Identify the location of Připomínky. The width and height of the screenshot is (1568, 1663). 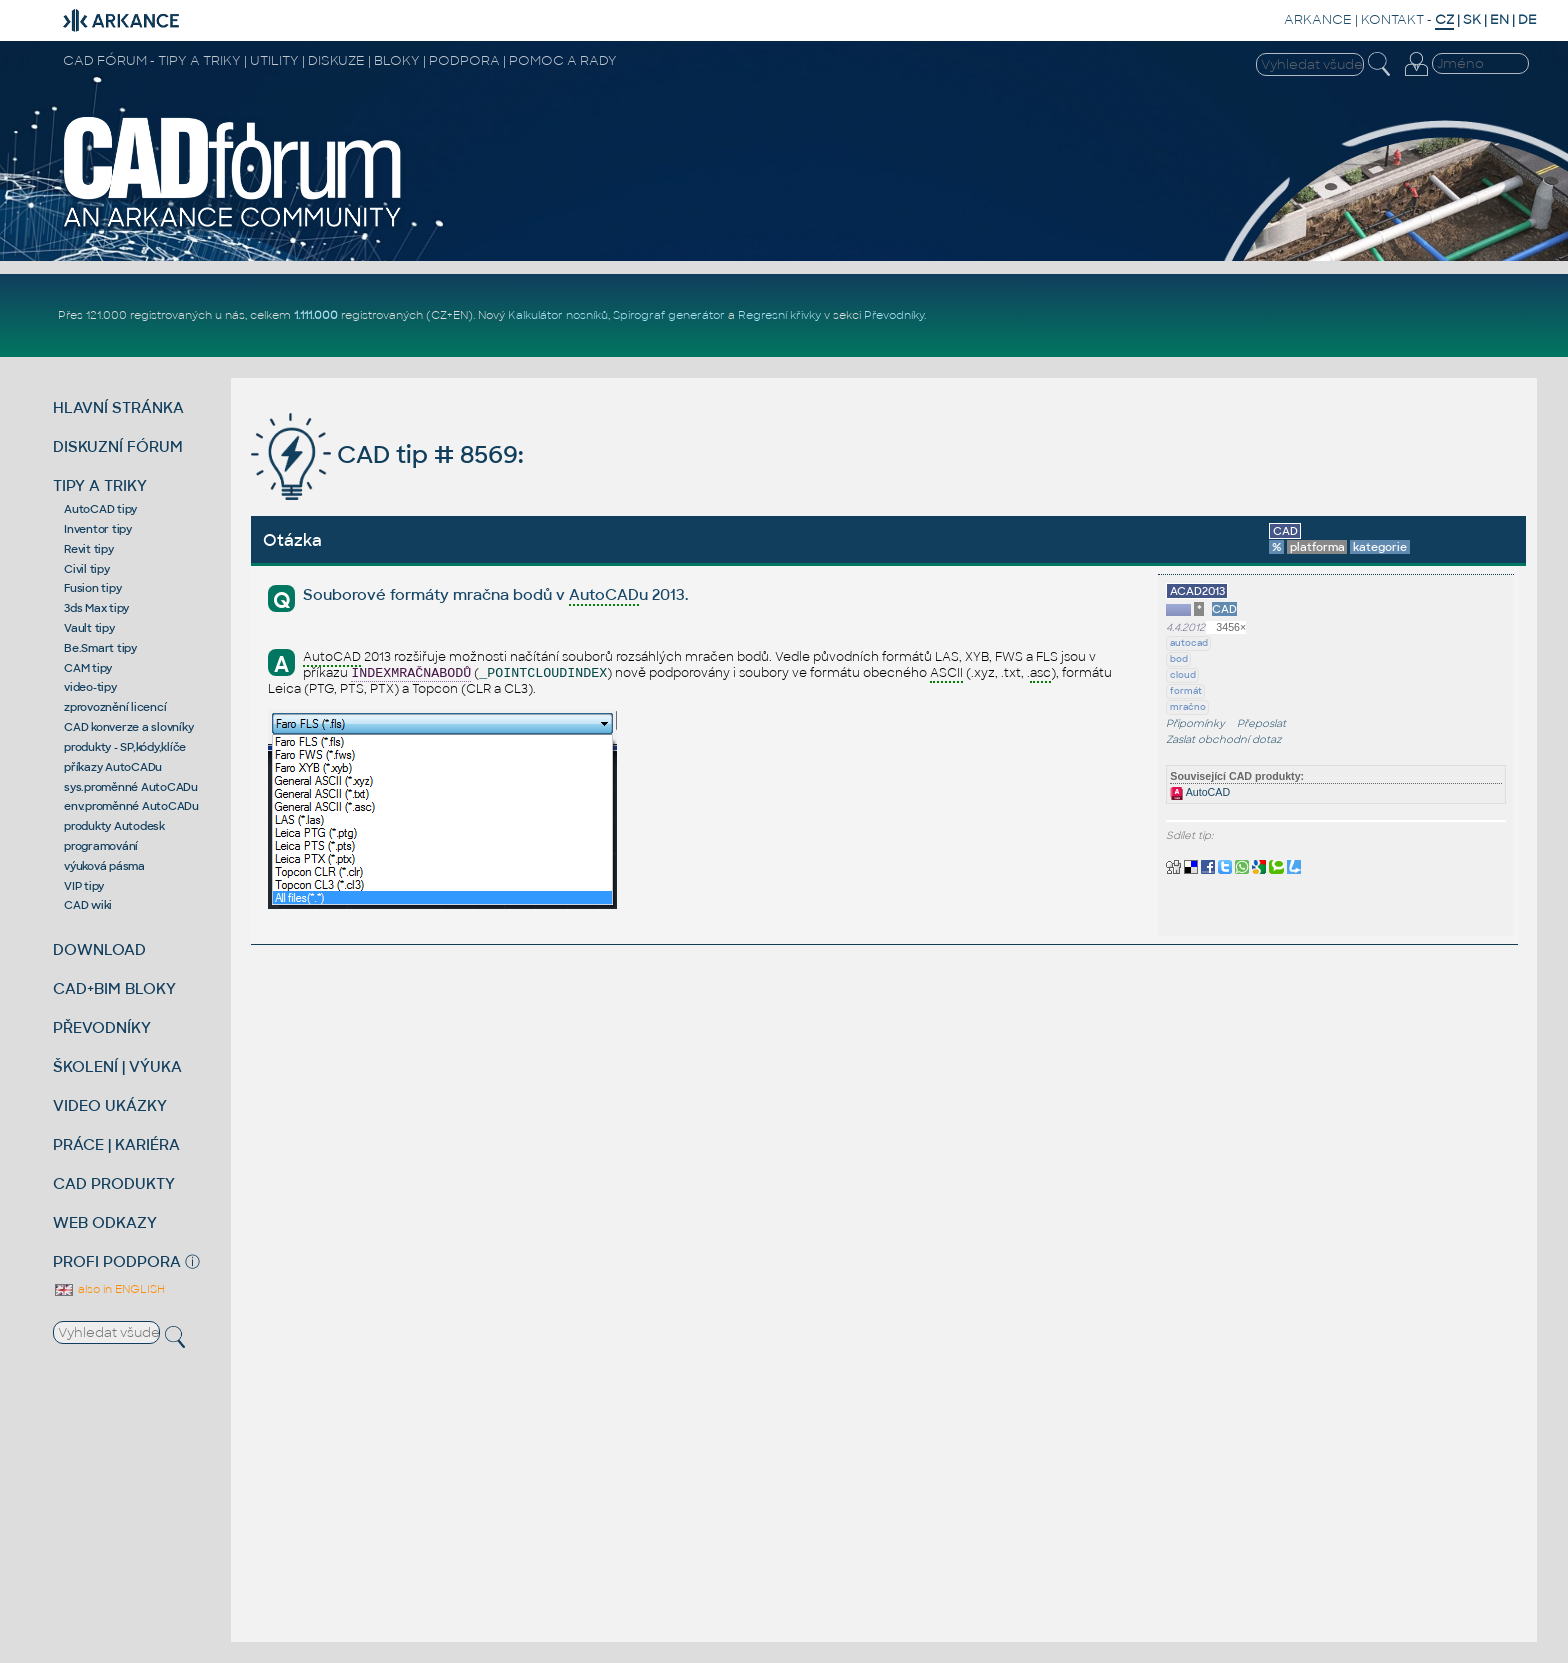
(1195, 723).